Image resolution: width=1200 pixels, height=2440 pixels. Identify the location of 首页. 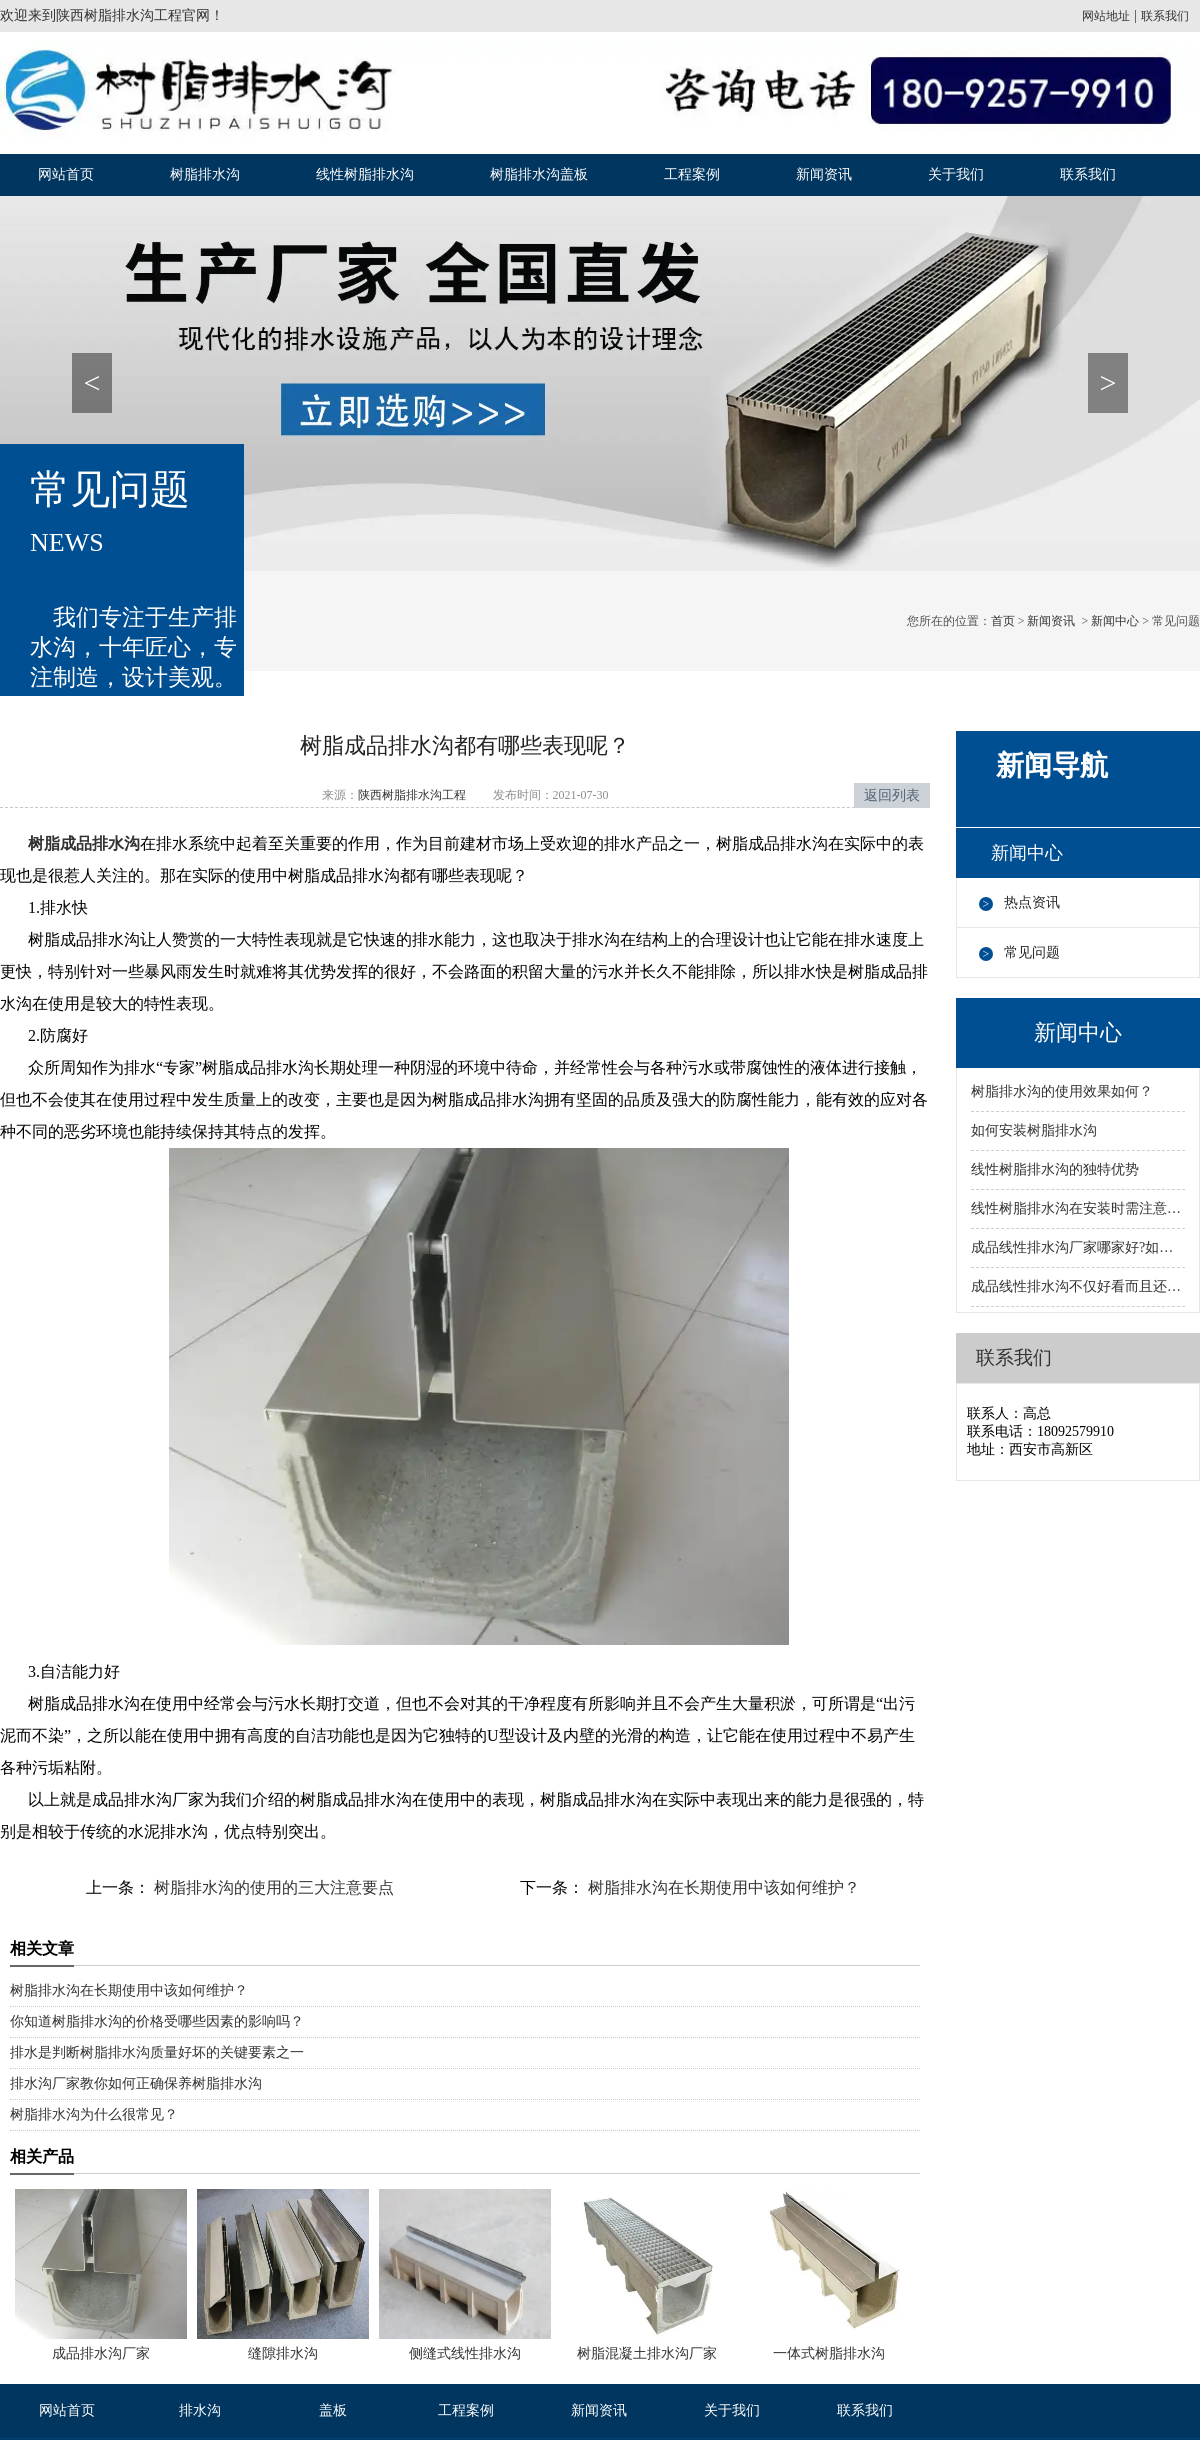
(1003, 621).